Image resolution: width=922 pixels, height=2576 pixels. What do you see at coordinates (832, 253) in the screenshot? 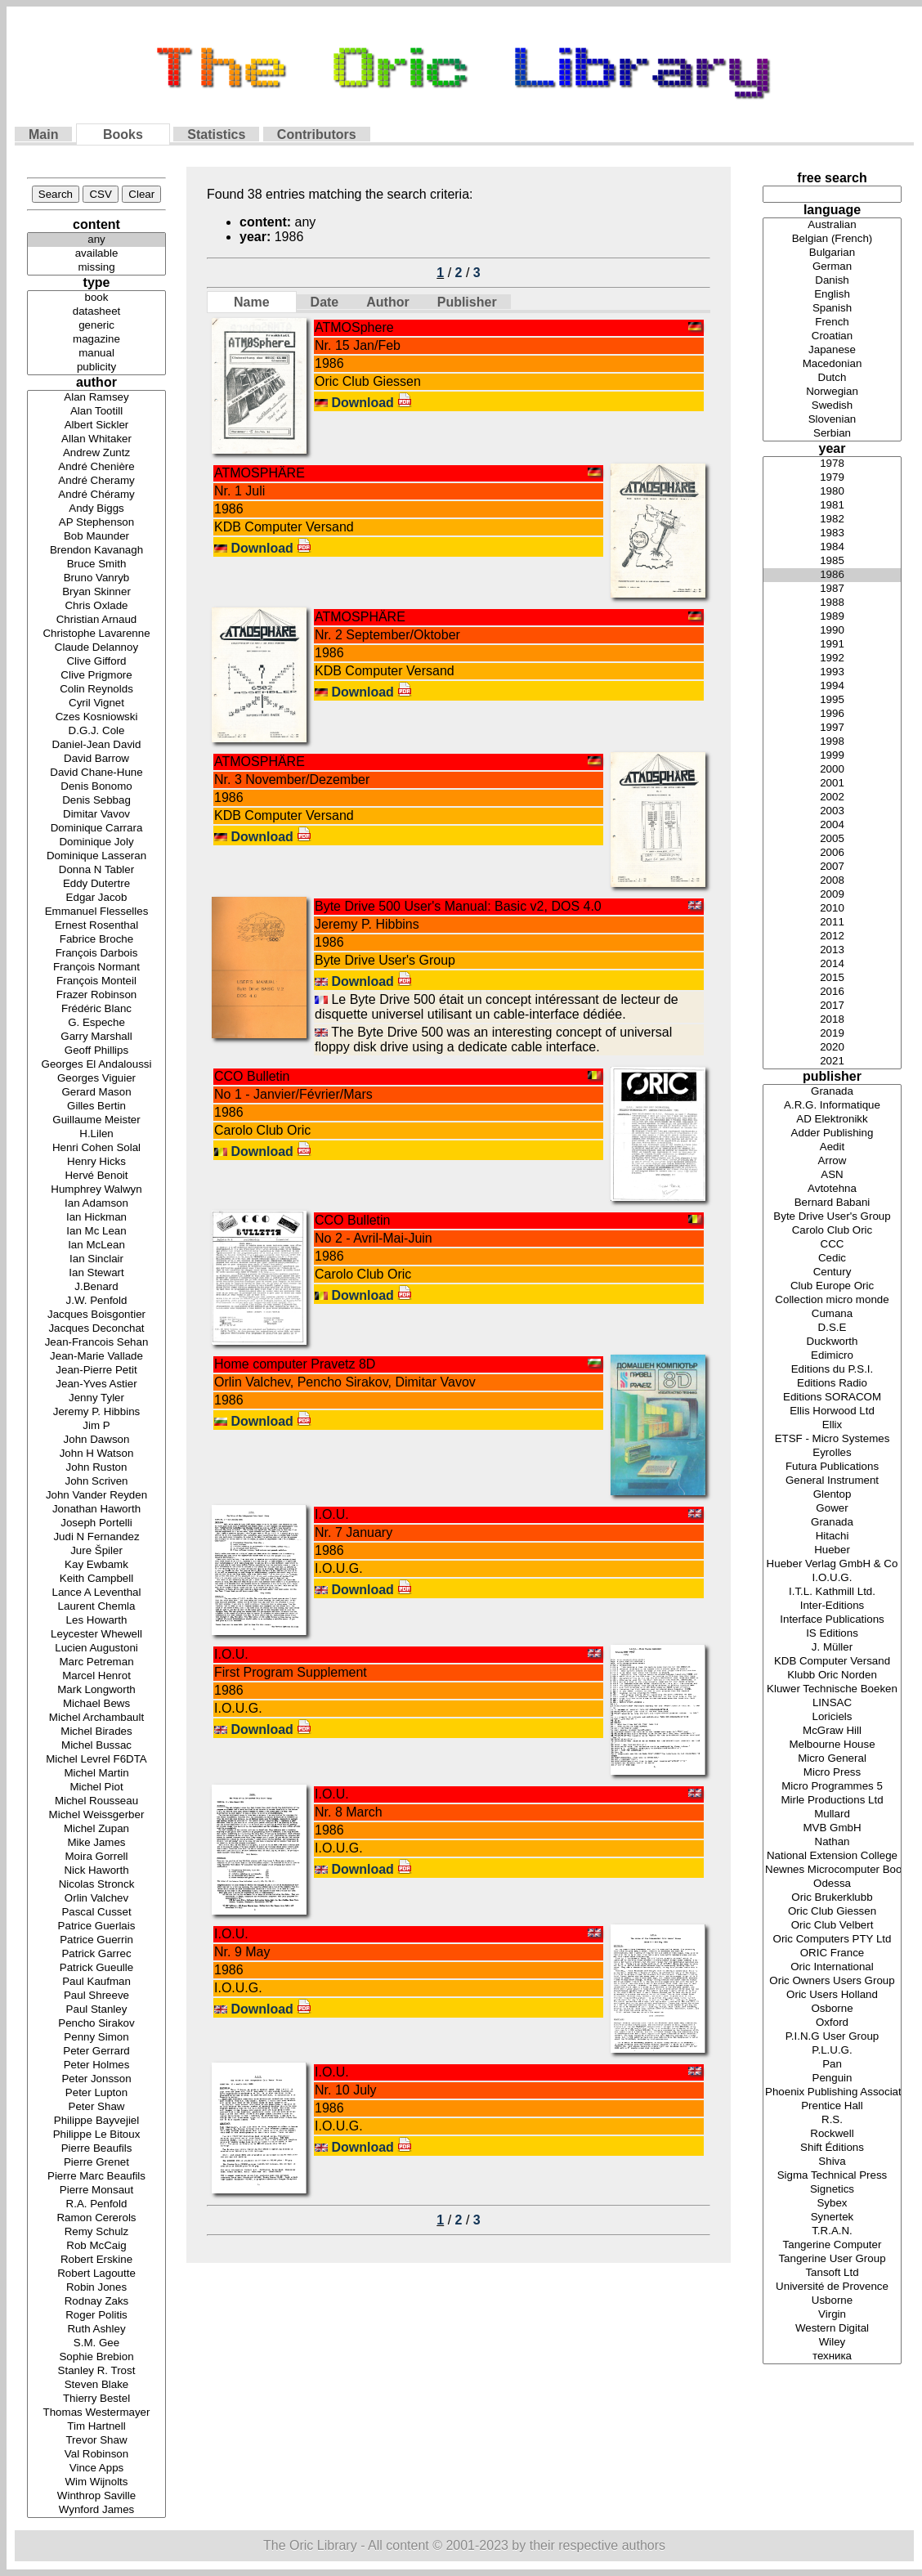
I see `Bulgarian` at bounding box center [832, 253].